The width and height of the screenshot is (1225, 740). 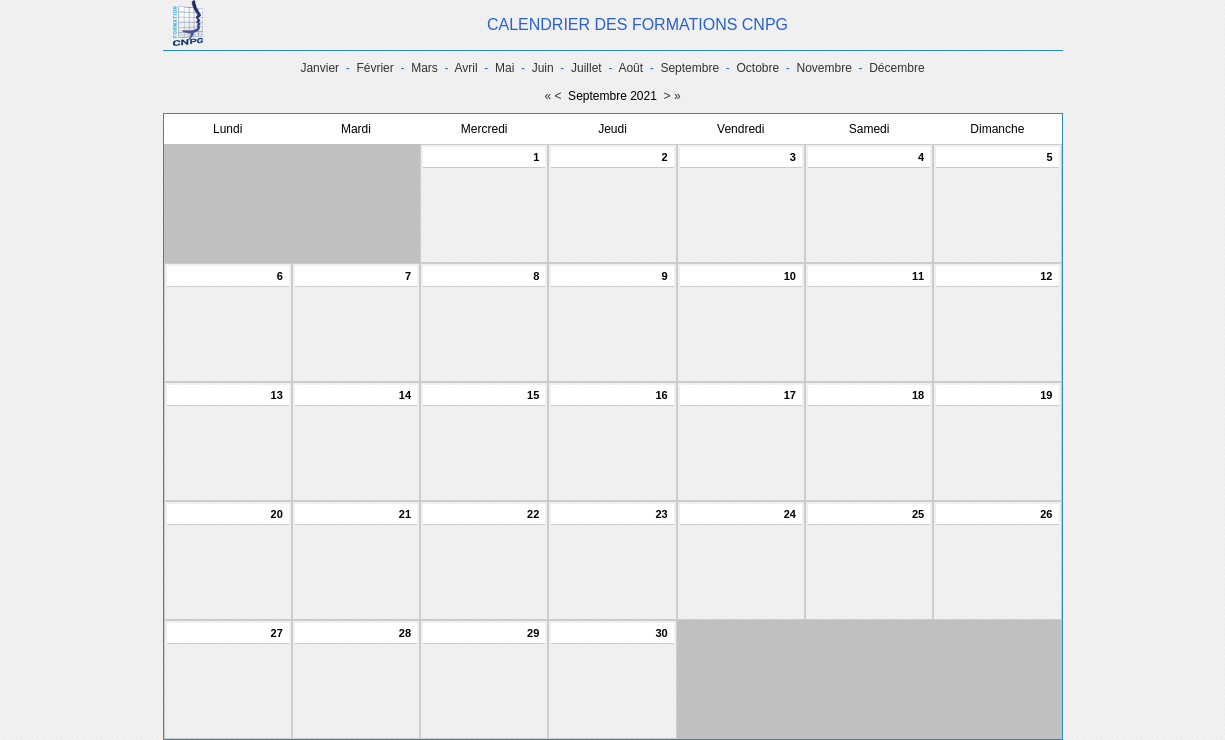 What do you see at coordinates (319, 68) in the screenshot?
I see `Janvier` at bounding box center [319, 68].